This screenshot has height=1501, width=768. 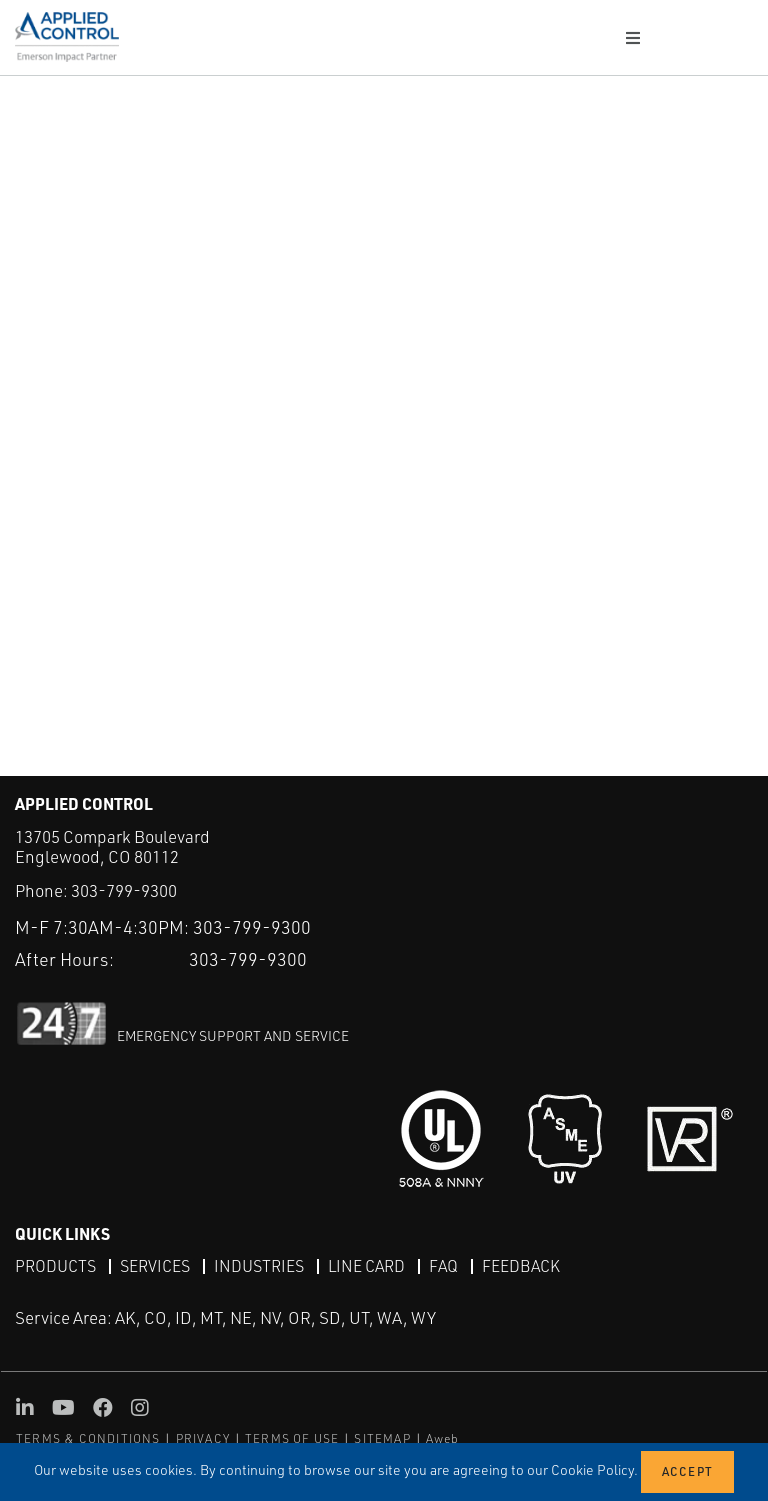 I want to click on Aweb, so click(x=443, y=1438).